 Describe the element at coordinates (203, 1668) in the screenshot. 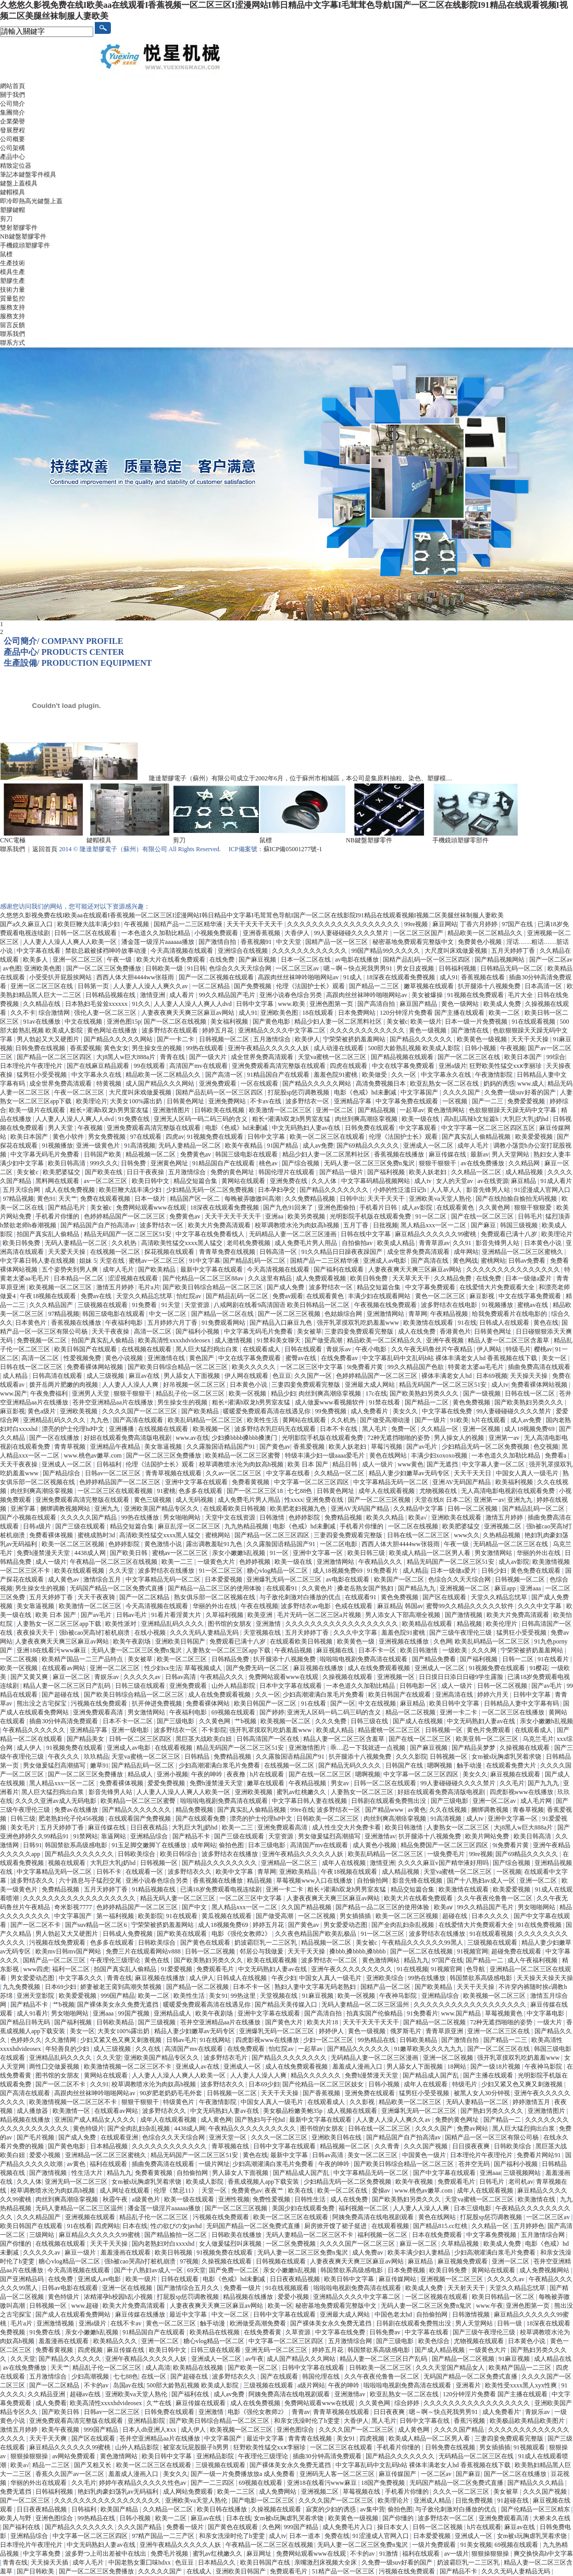

I see `草莓视频成人` at that location.